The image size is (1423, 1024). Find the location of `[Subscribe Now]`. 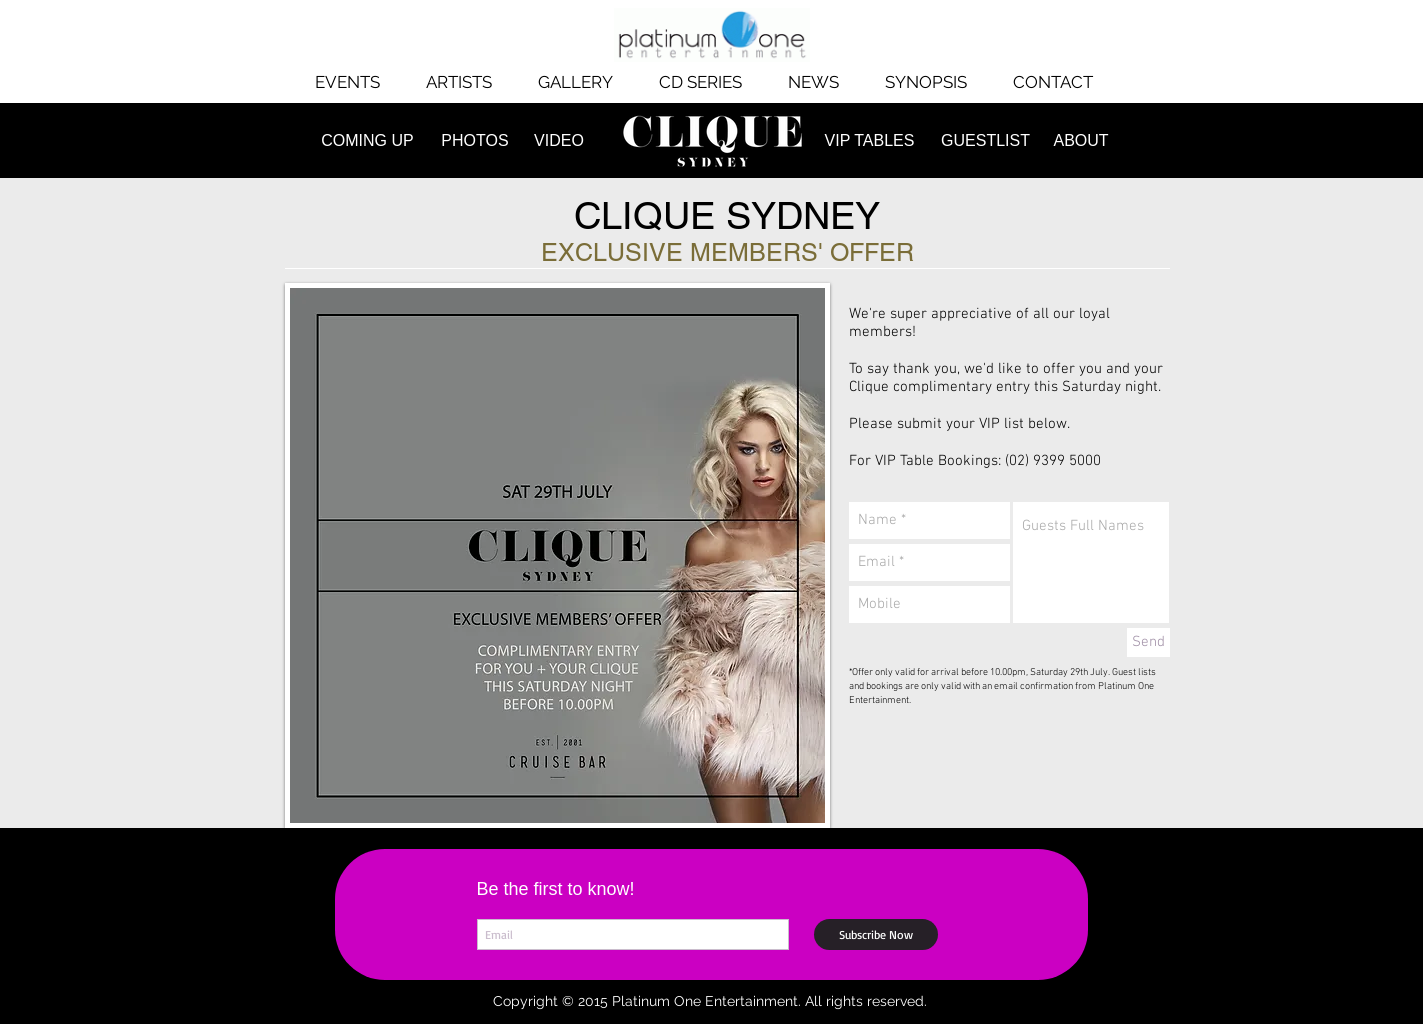

[Subscribe Now] is located at coordinates (876, 934).